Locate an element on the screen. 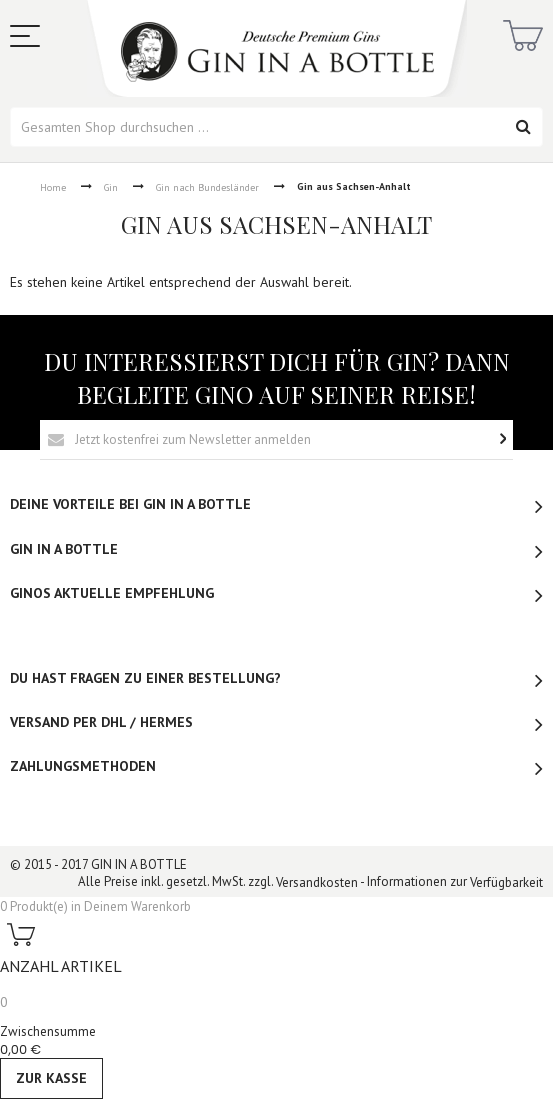 The width and height of the screenshot is (553, 1099). Home is located at coordinates (53, 187).